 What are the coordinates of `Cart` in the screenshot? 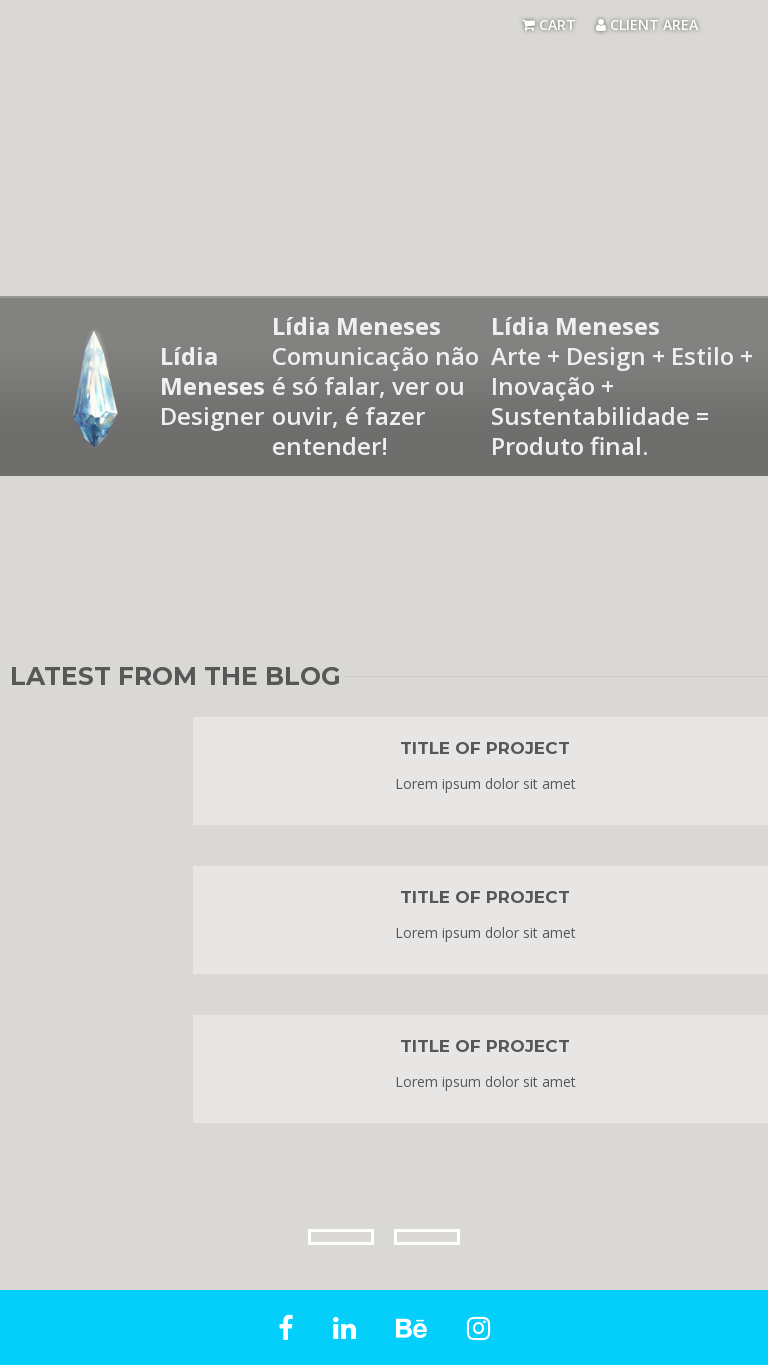 It's located at (549, 24).